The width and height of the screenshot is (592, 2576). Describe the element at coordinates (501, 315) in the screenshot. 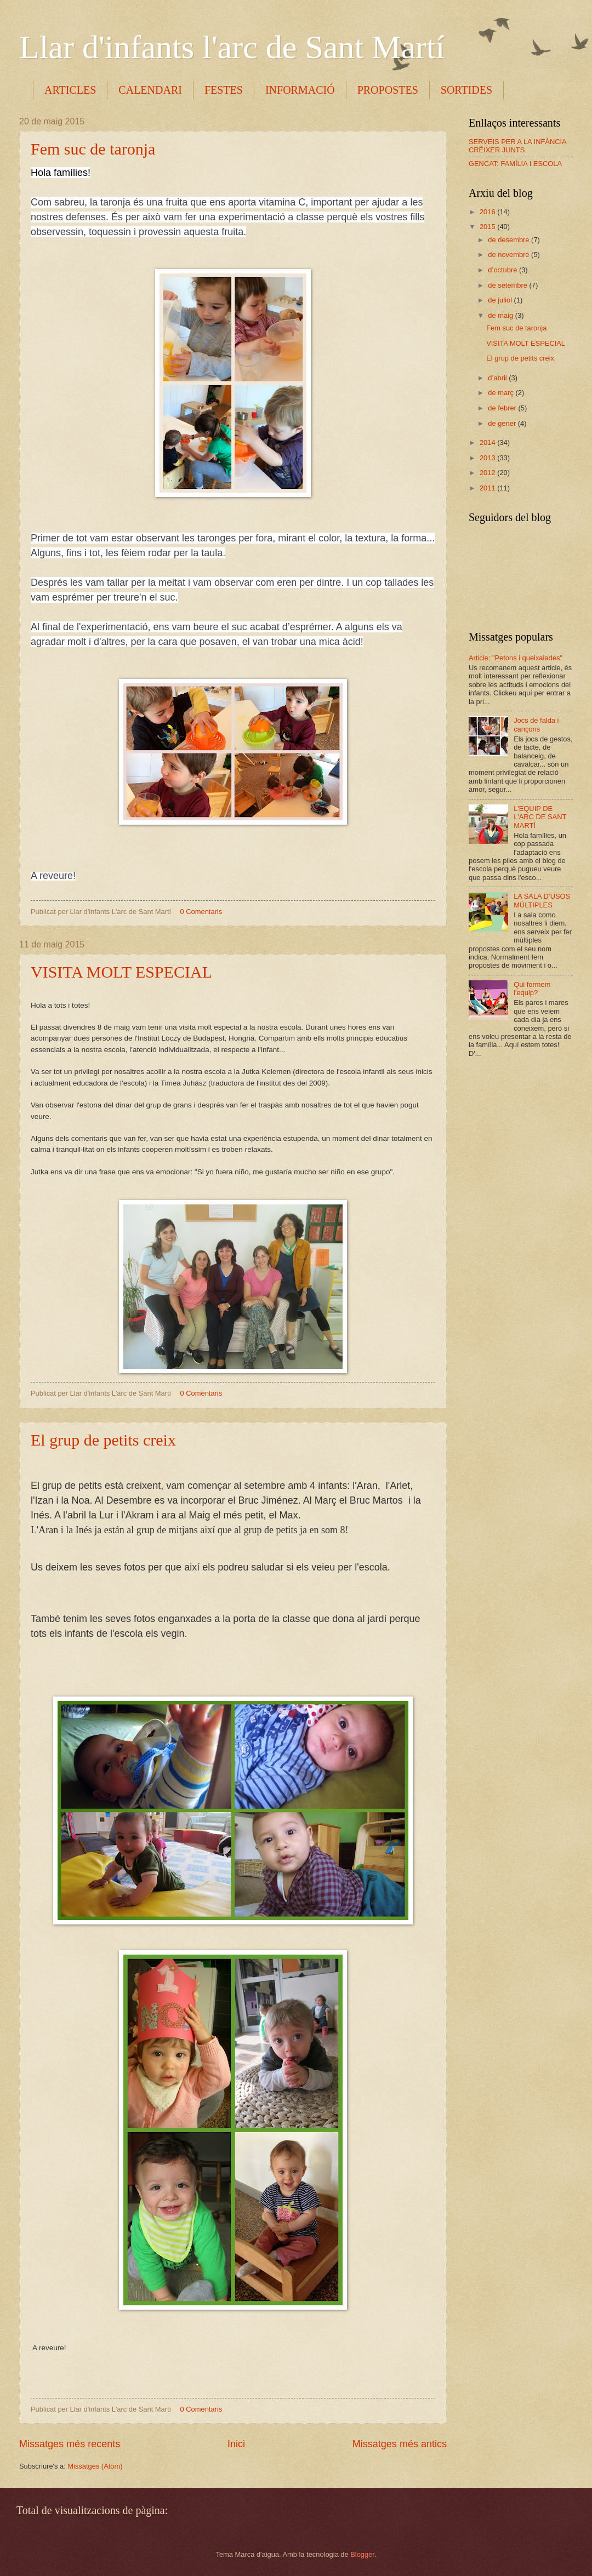

I see `de maig` at that location.